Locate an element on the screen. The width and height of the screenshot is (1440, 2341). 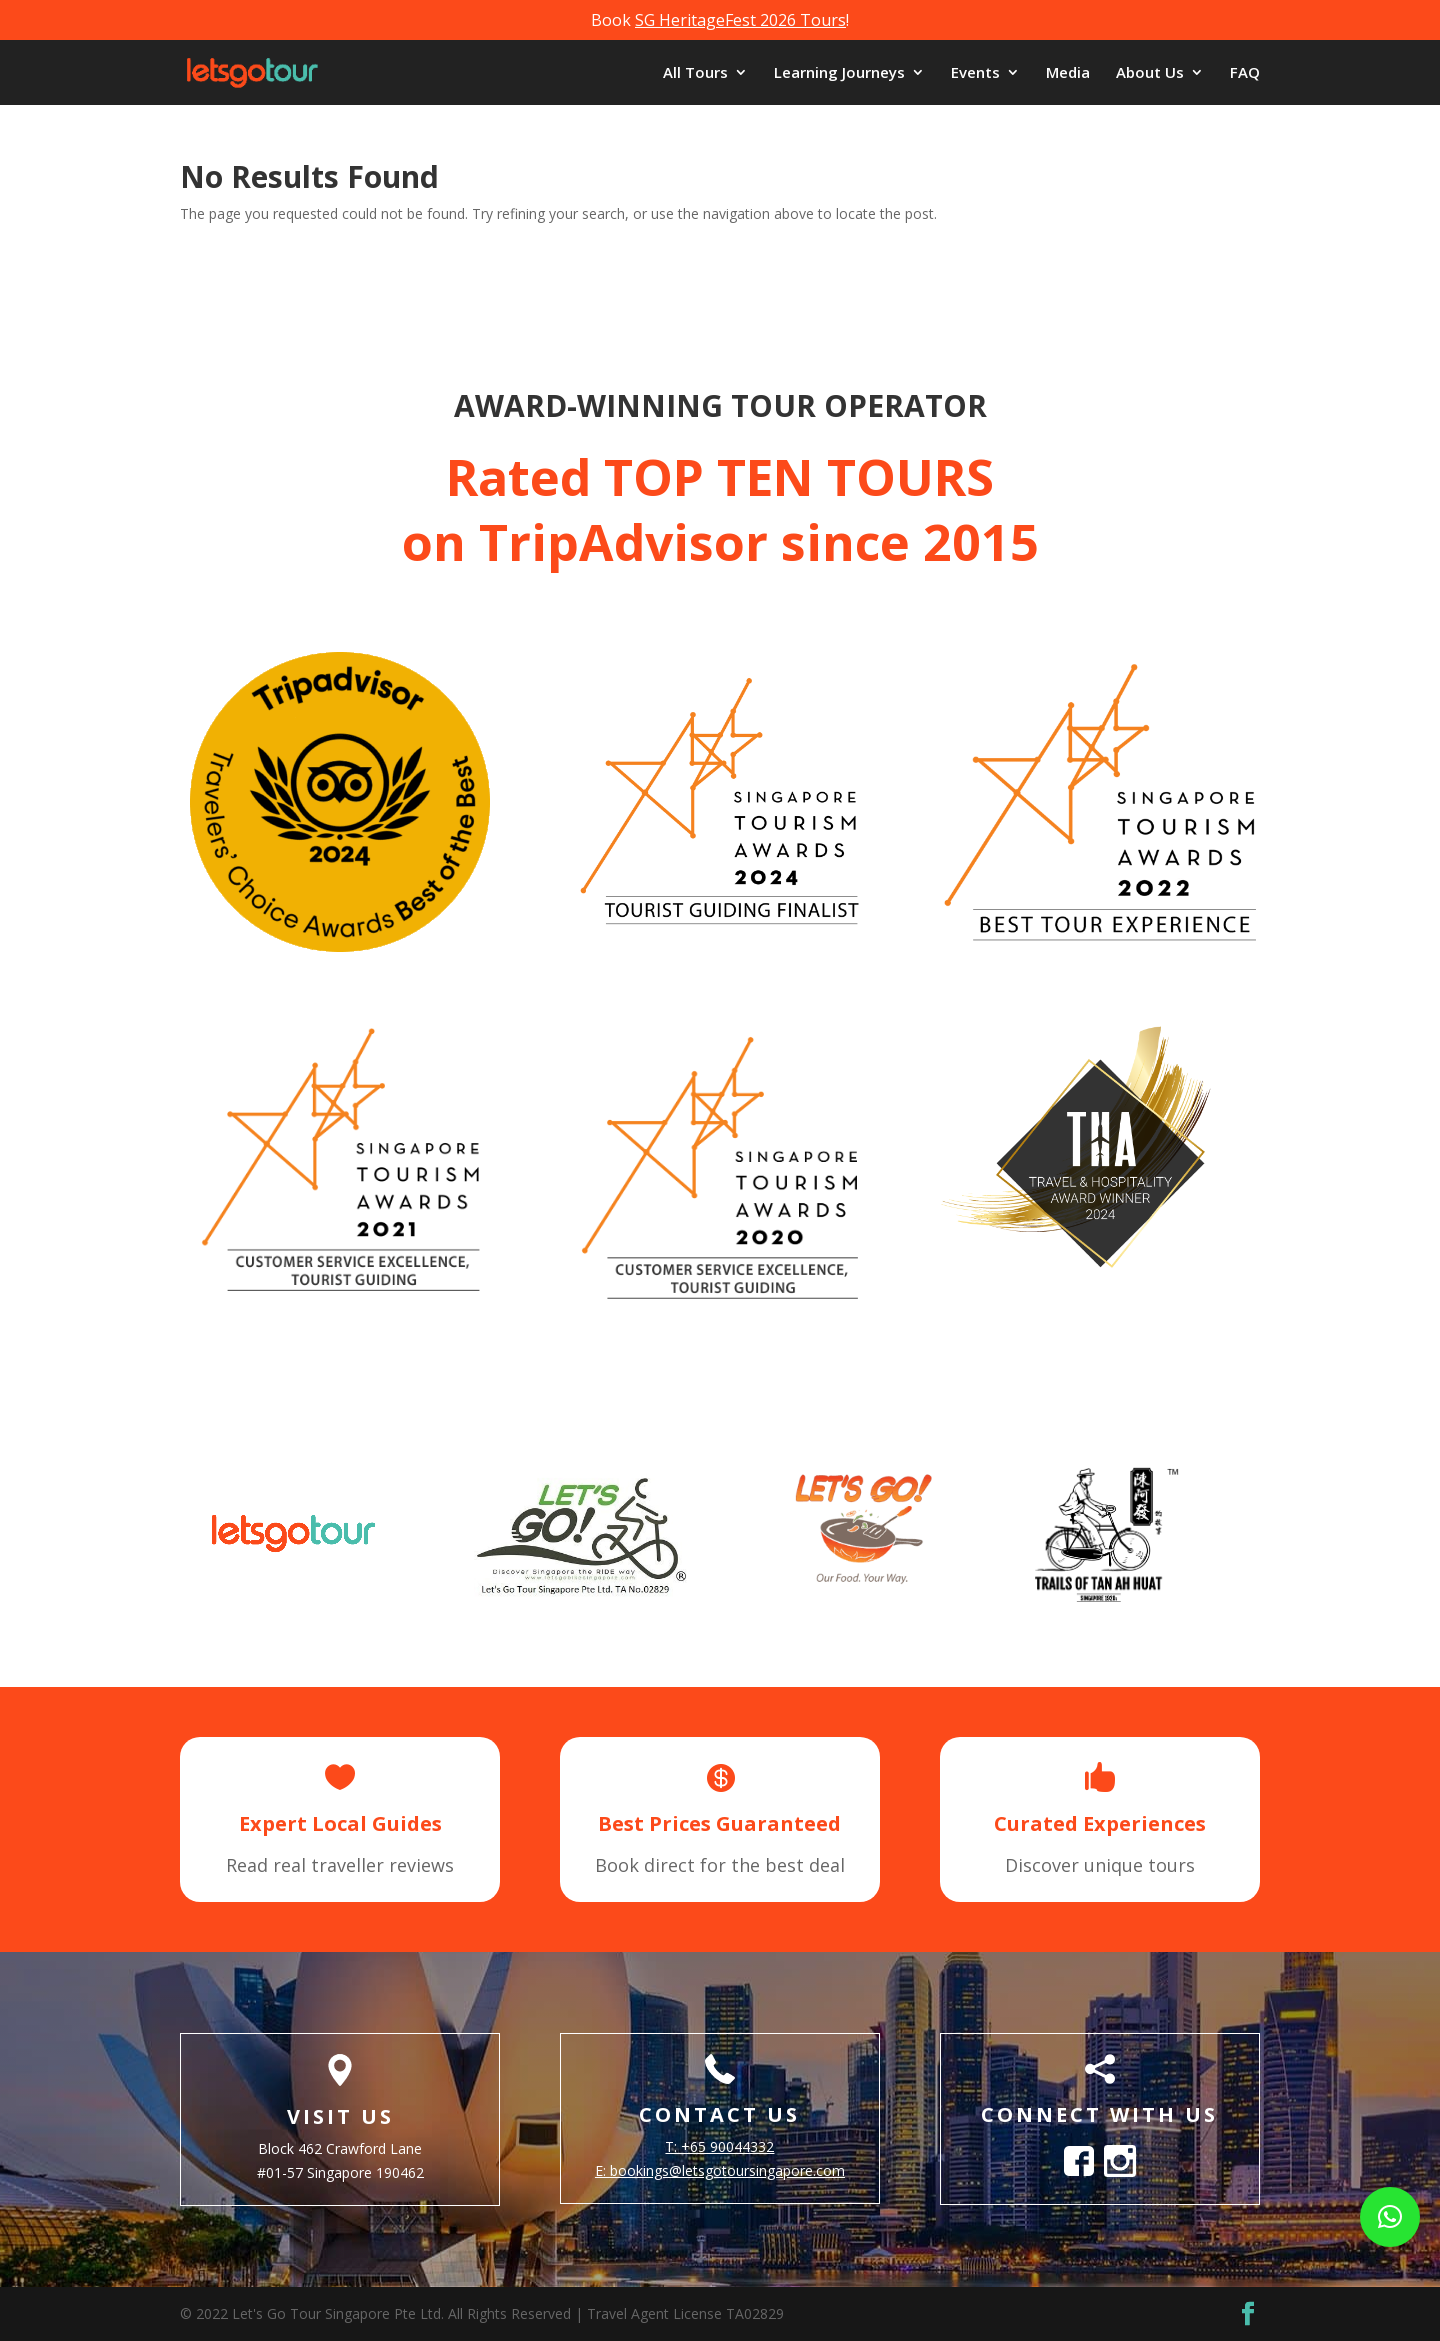
T: +65 90044332 is located at coordinates (719, 2146).